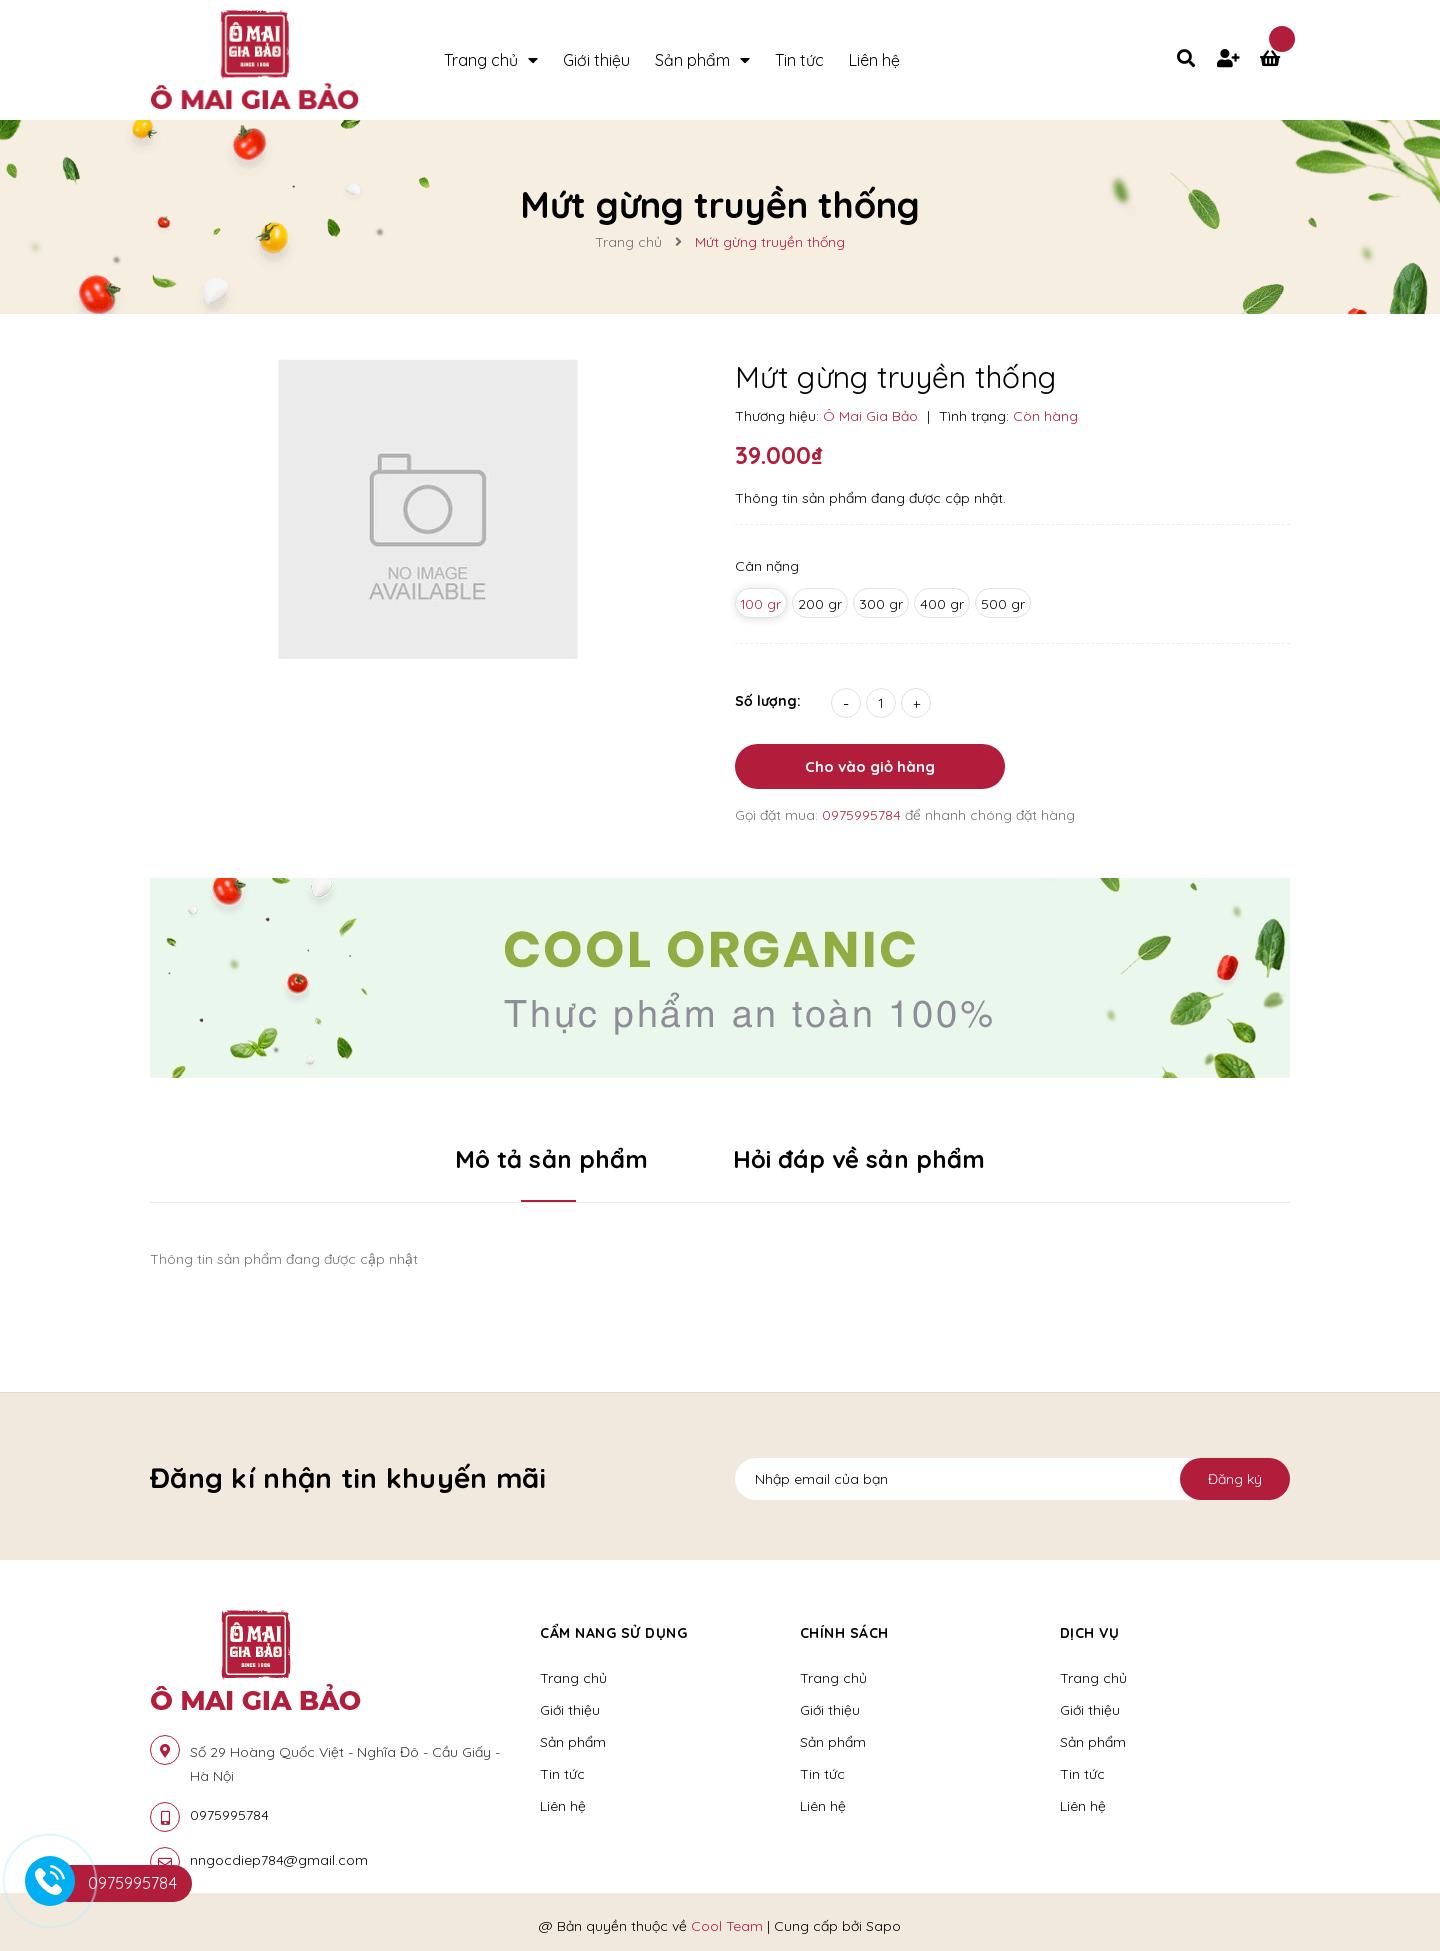  What do you see at coordinates (613, 1633) in the screenshot?
I see `Cẩm nang sử dụng [button]` at bounding box center [613, 1633].